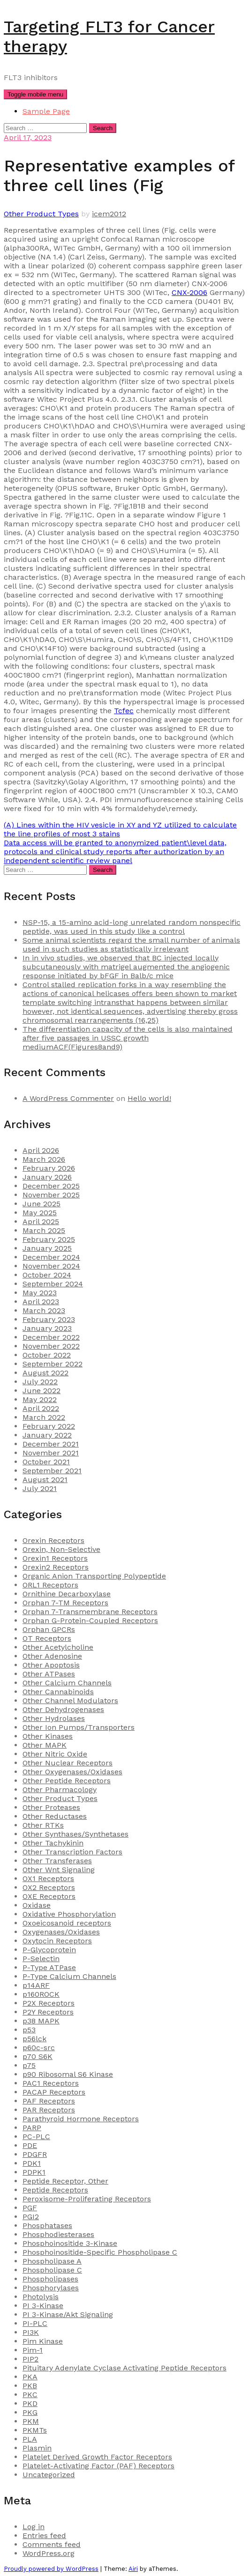 This screenshot has height=2576, width=249. Describe the element at coordinates (149, 1098) in the screenshot. I see `Hello world!` at that location.